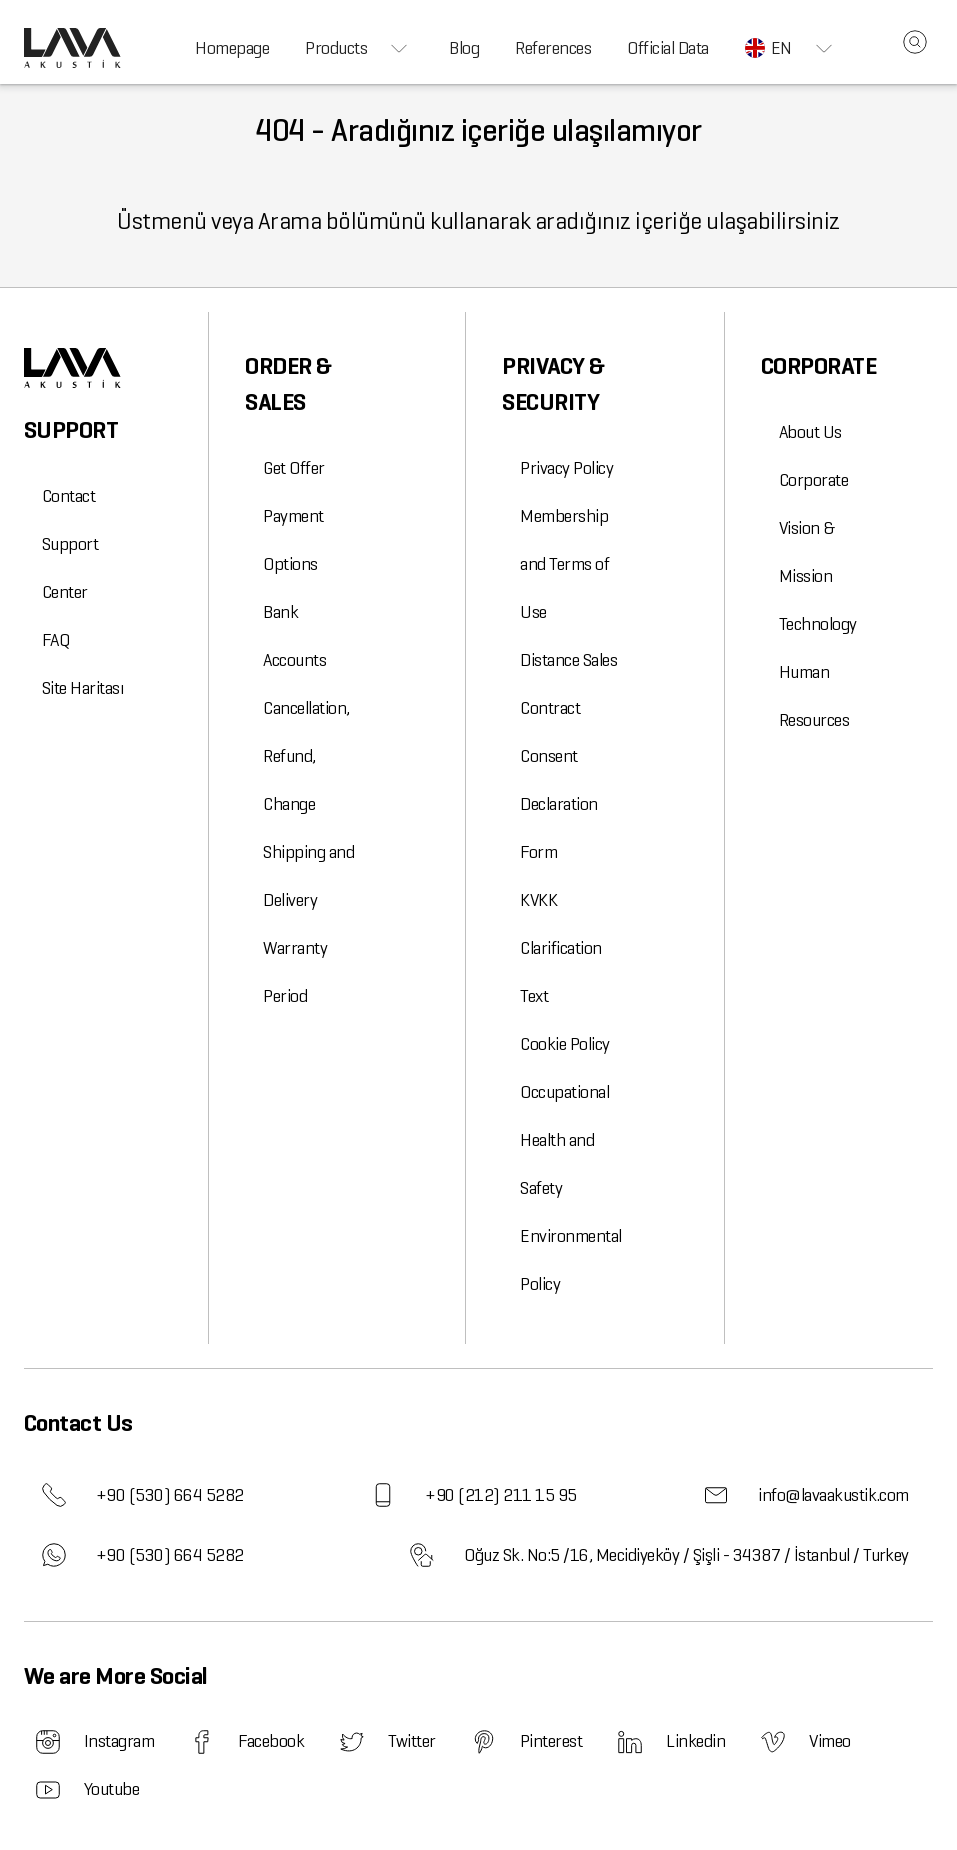  Describe the element at coordinates (56, 640) in the screenshot. I see `FAQ` at that location.